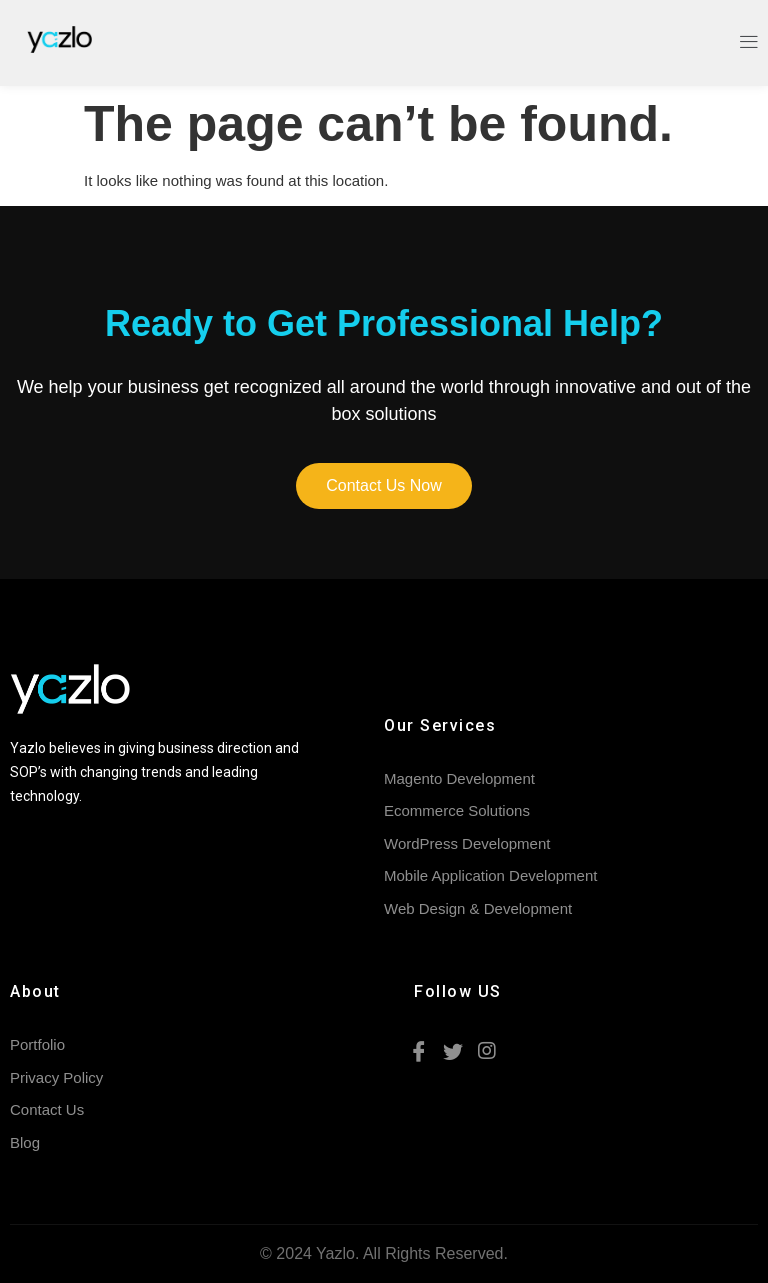  Describe the element at coordinates (384, 486) in the screenshot. I see `[button]` at that location.